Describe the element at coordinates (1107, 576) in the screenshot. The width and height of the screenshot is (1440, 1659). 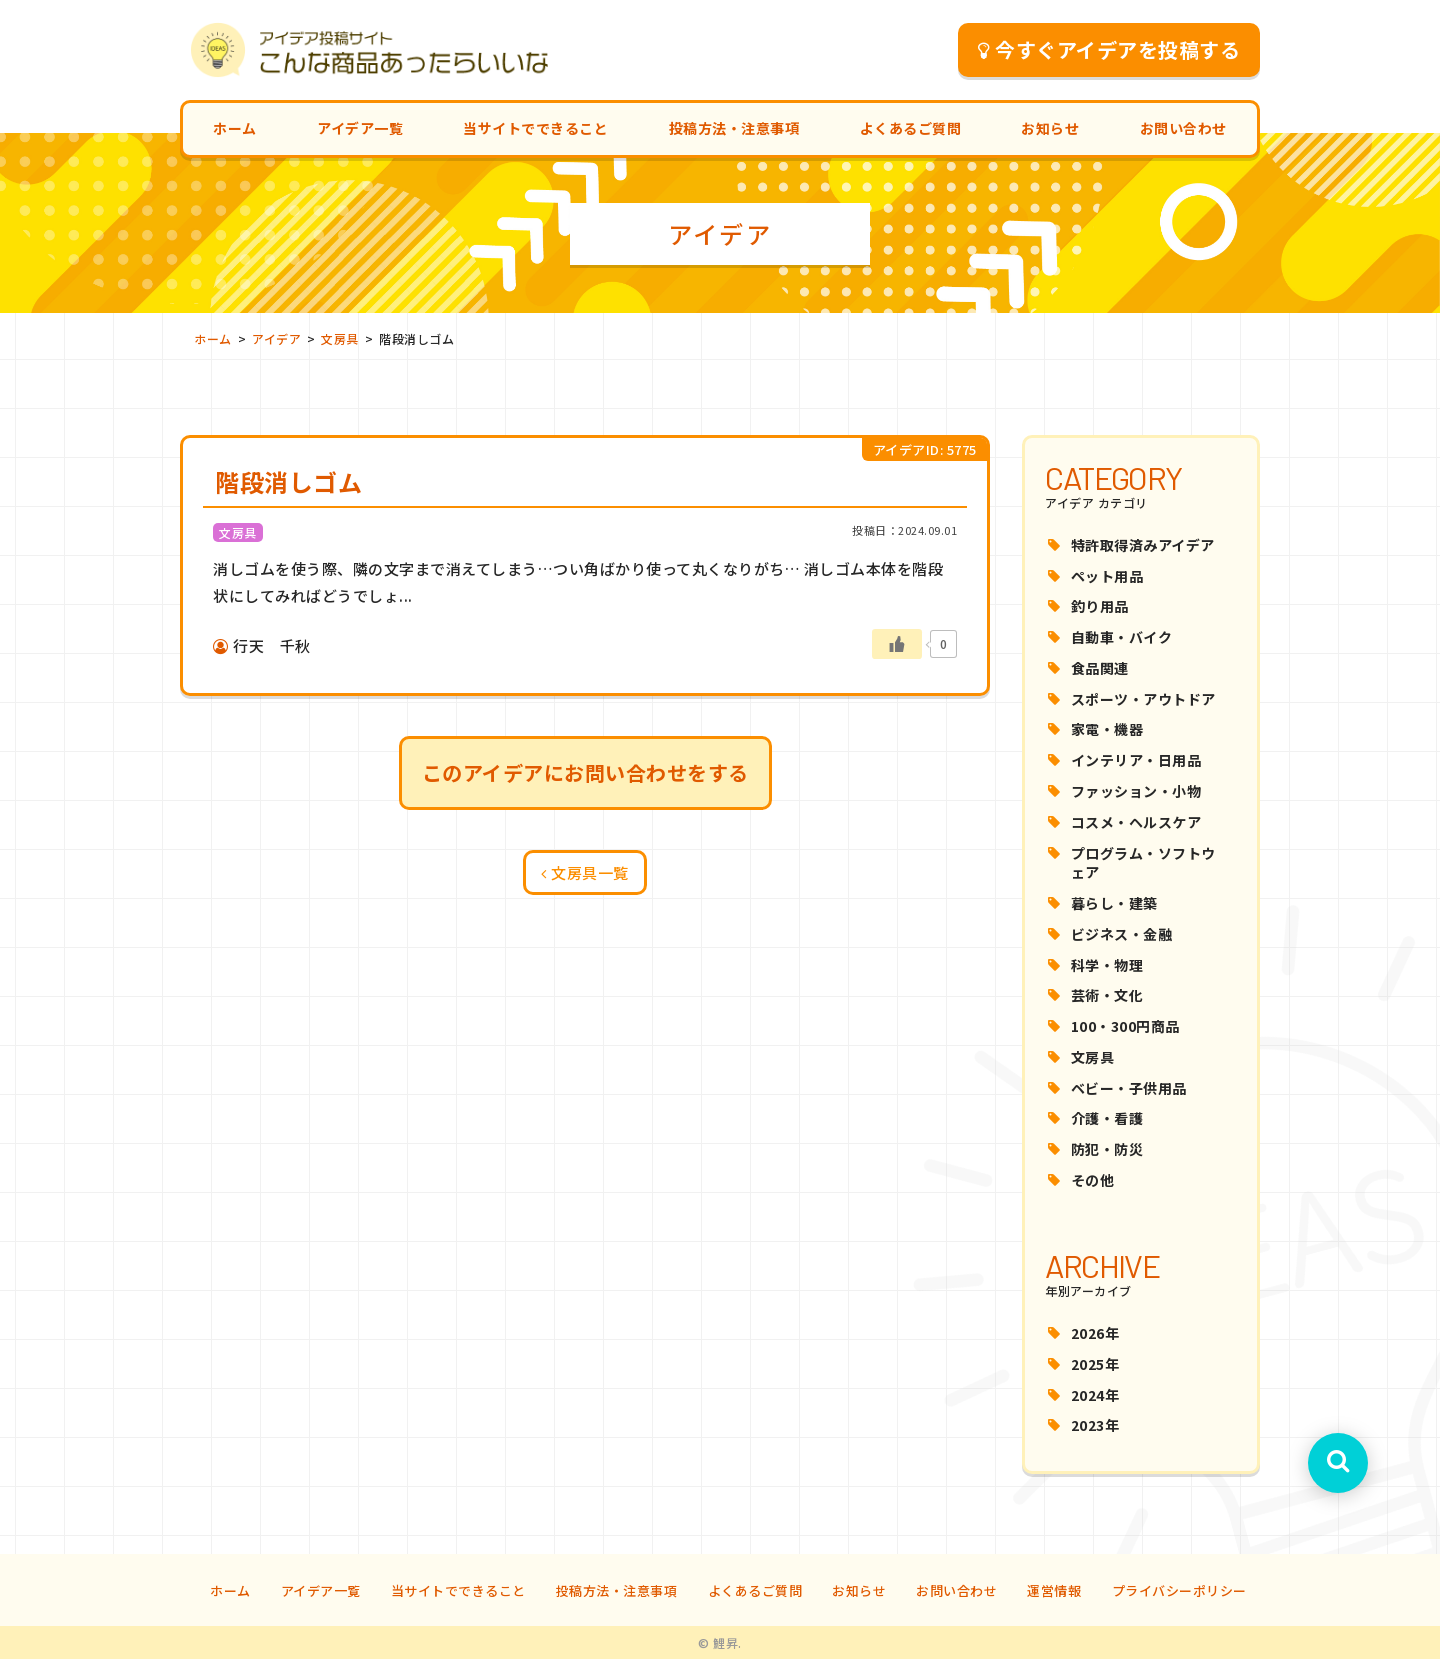
I see `ペット用品` at that location.